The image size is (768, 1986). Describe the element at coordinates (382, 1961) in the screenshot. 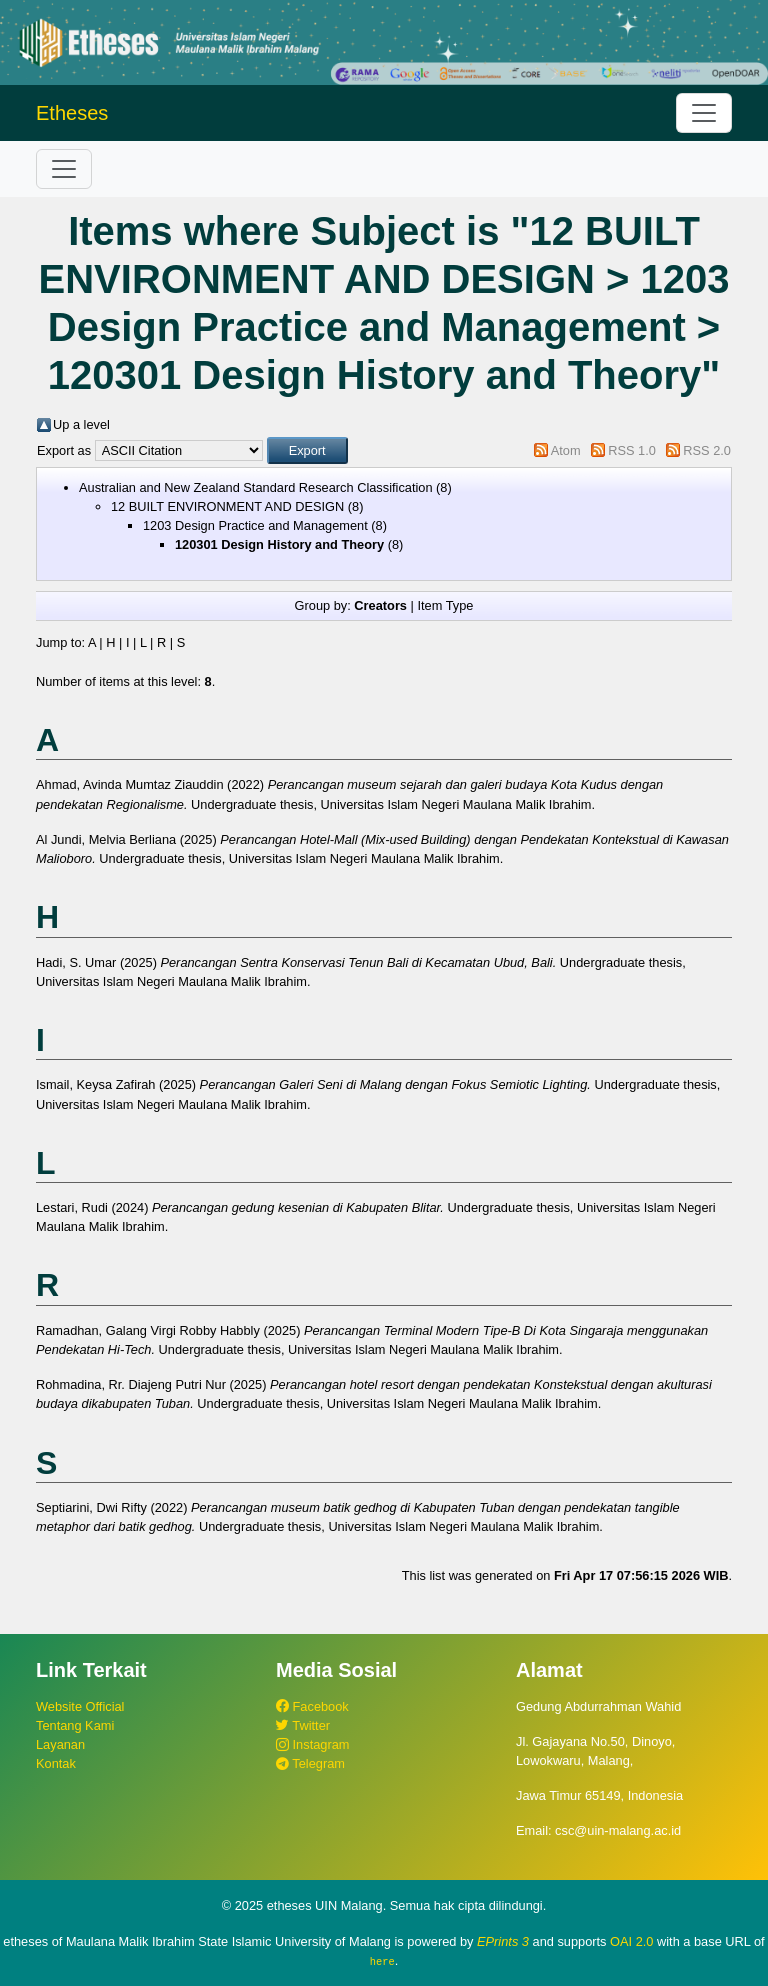

I see `here` at that location.